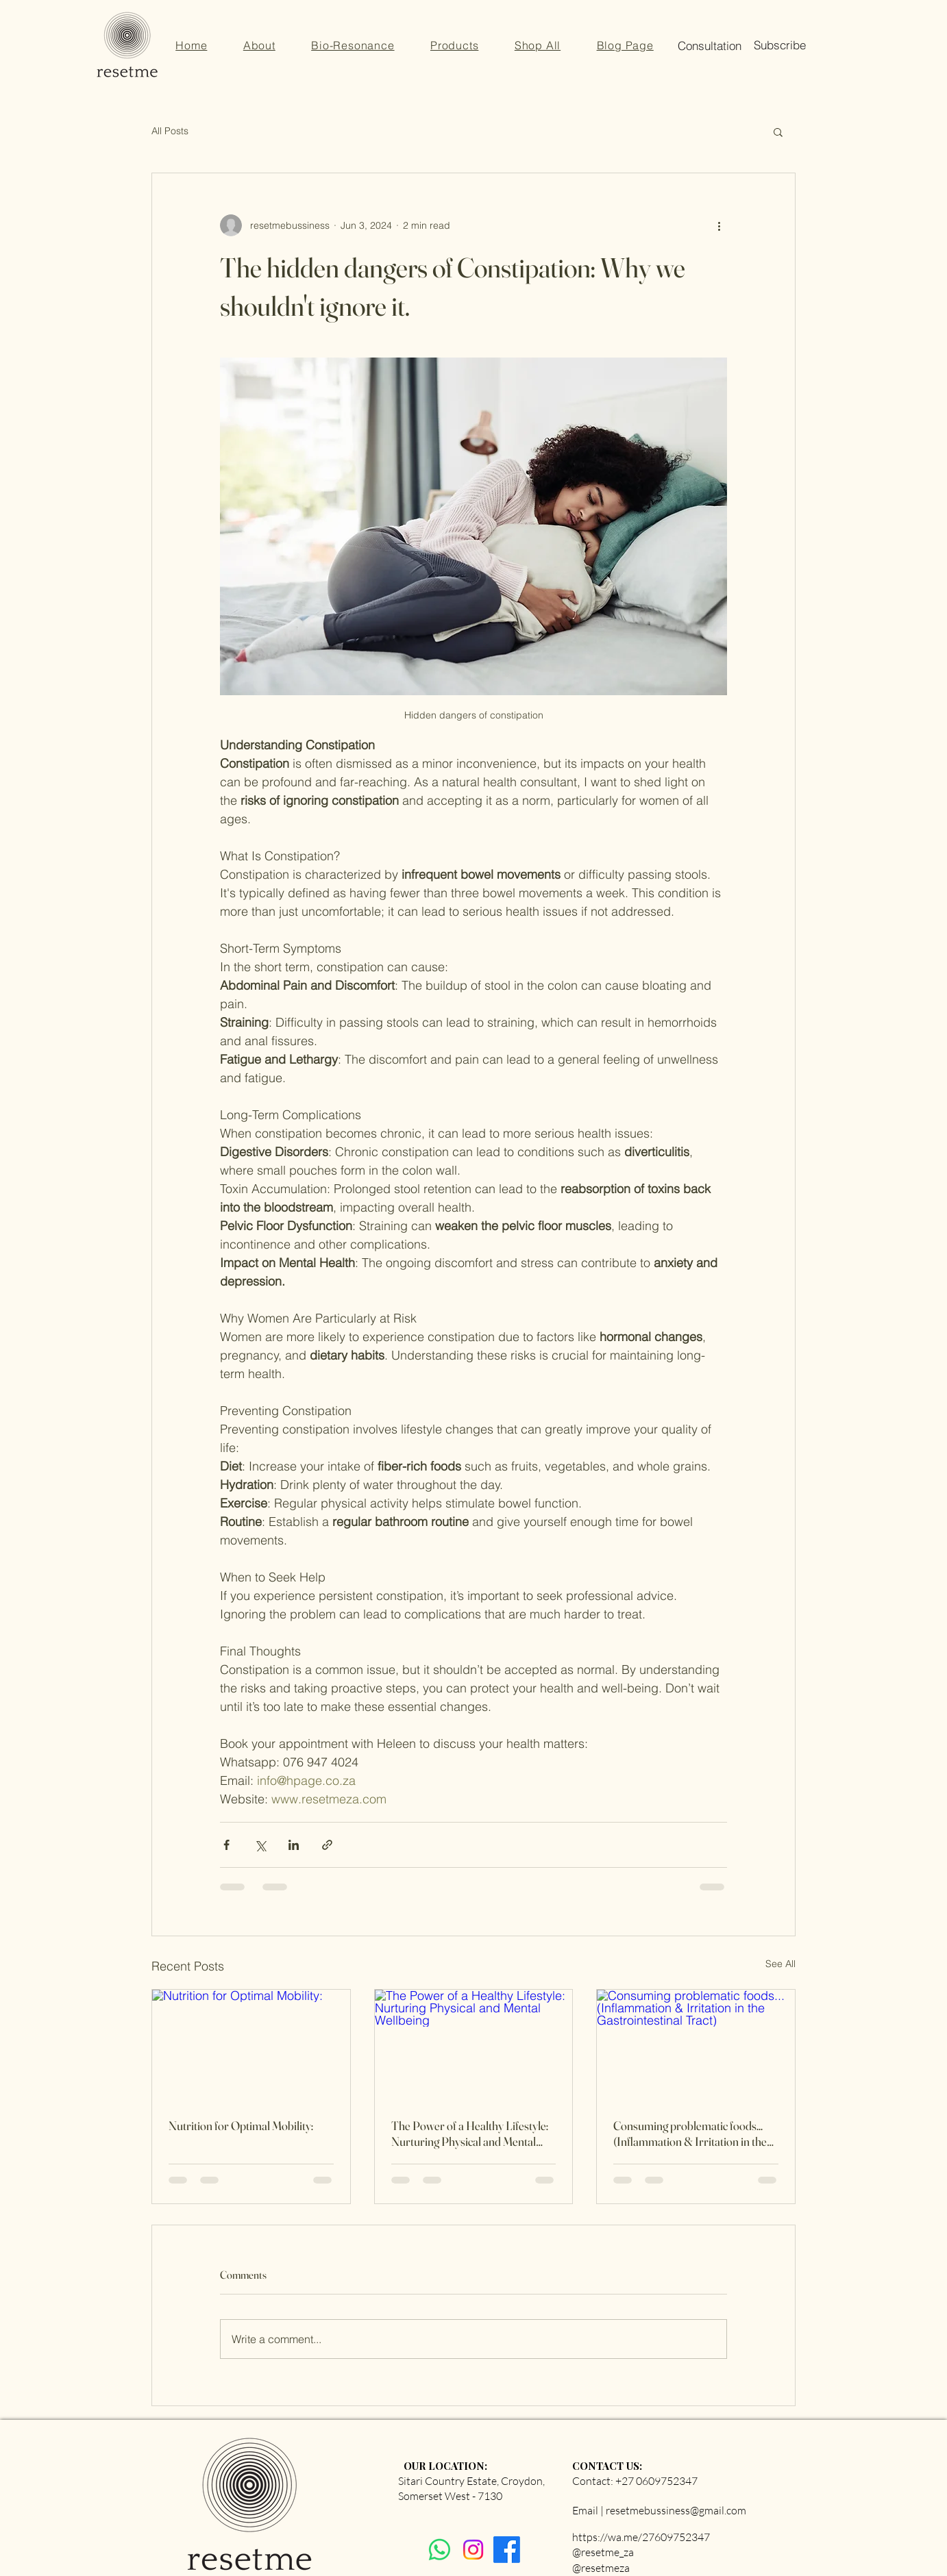  What do you see at coordinates (690, 2133) in the screenshot?
I see `Consuming problematic foods... (Inflammation & Irritation in the Gastrointestinal Tract)` at bounding box center [690, 2133].